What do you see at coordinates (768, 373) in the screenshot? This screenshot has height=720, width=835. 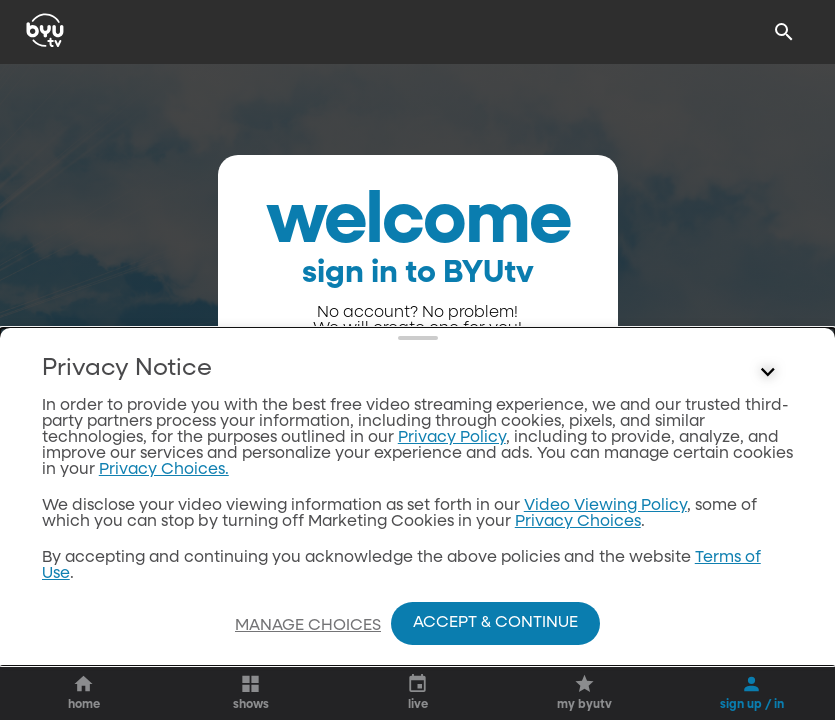 I see `[Control button]` at bounding box center [768, 373].